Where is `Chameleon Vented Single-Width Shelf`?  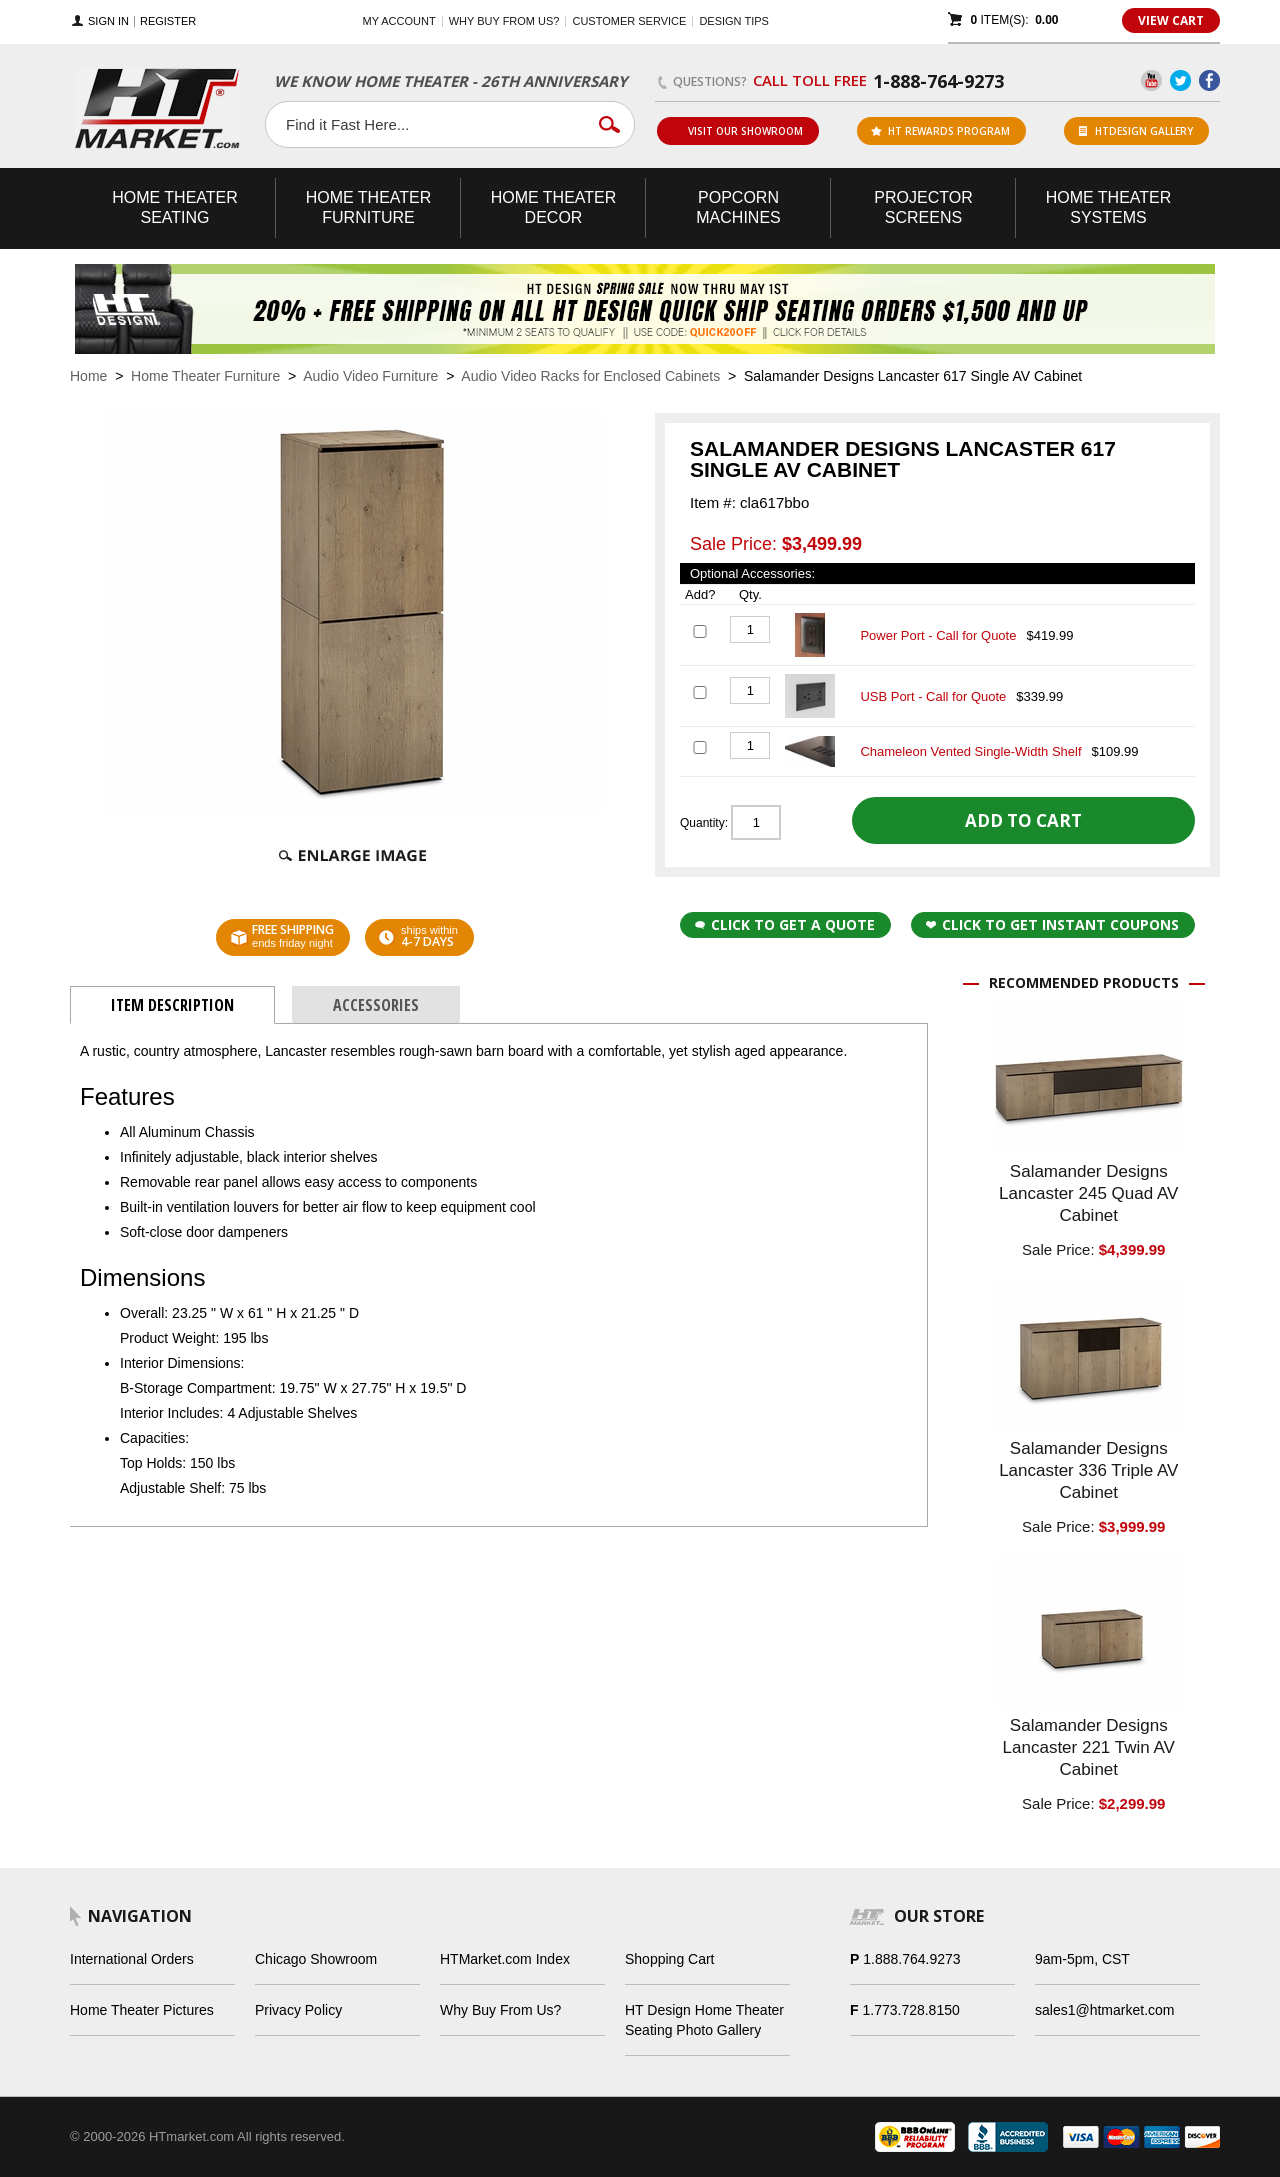
Chameleon Vented Single-Width Shelf is located at coordinates (970, 751).